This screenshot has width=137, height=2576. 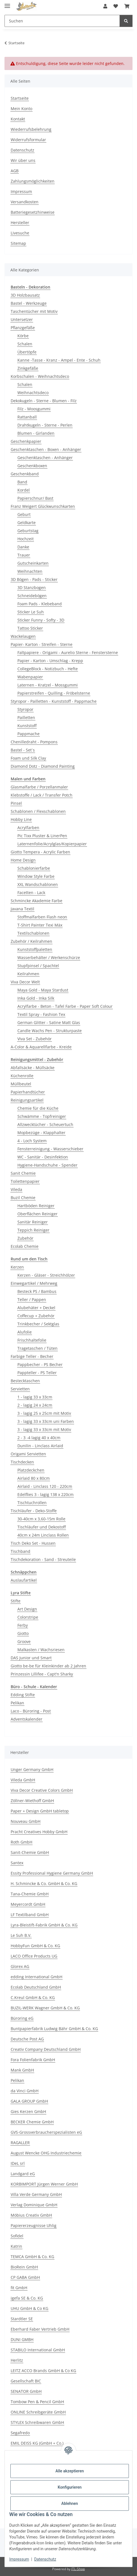 What do you see at coordinates (26, 2391) in the screenshot?
I see `SENATOR GmbH` at bounding box center [26, 2391].